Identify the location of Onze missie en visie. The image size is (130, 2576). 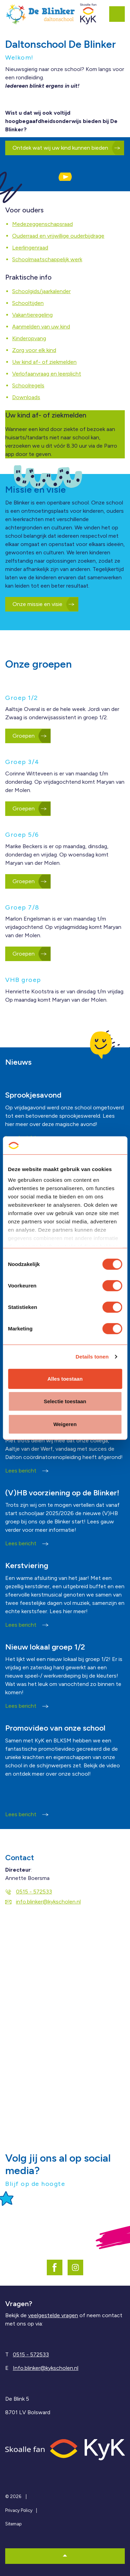
(42, 604).